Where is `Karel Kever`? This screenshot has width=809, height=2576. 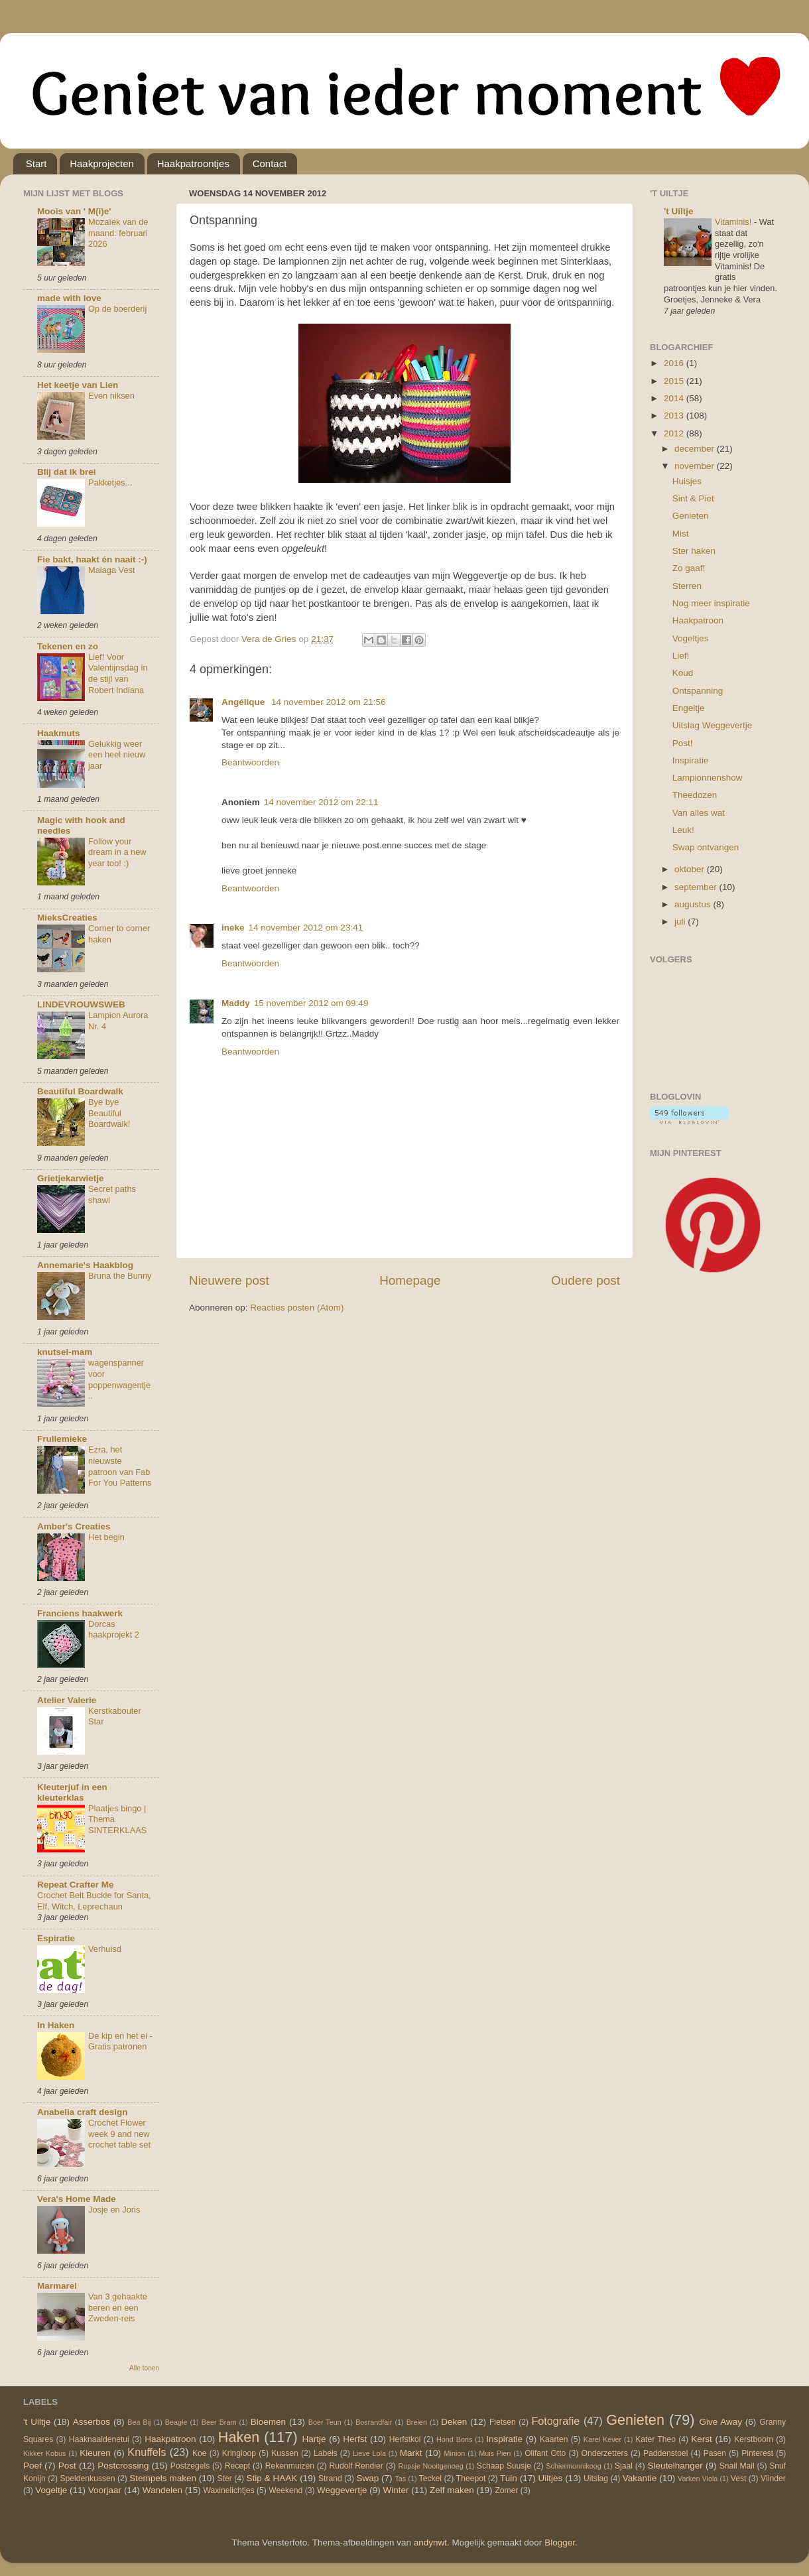
Karel Kever is located at coordinates (602, 2439).